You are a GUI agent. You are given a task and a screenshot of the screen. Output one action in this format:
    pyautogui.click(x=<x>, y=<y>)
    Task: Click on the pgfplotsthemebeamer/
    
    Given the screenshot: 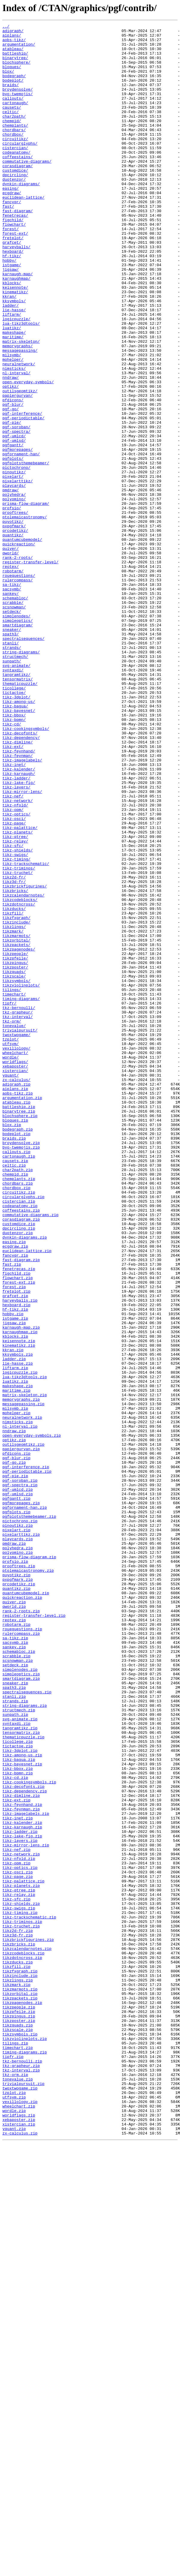 What is the action you would take?
    pyautogui.click(x=25, y=551)
    